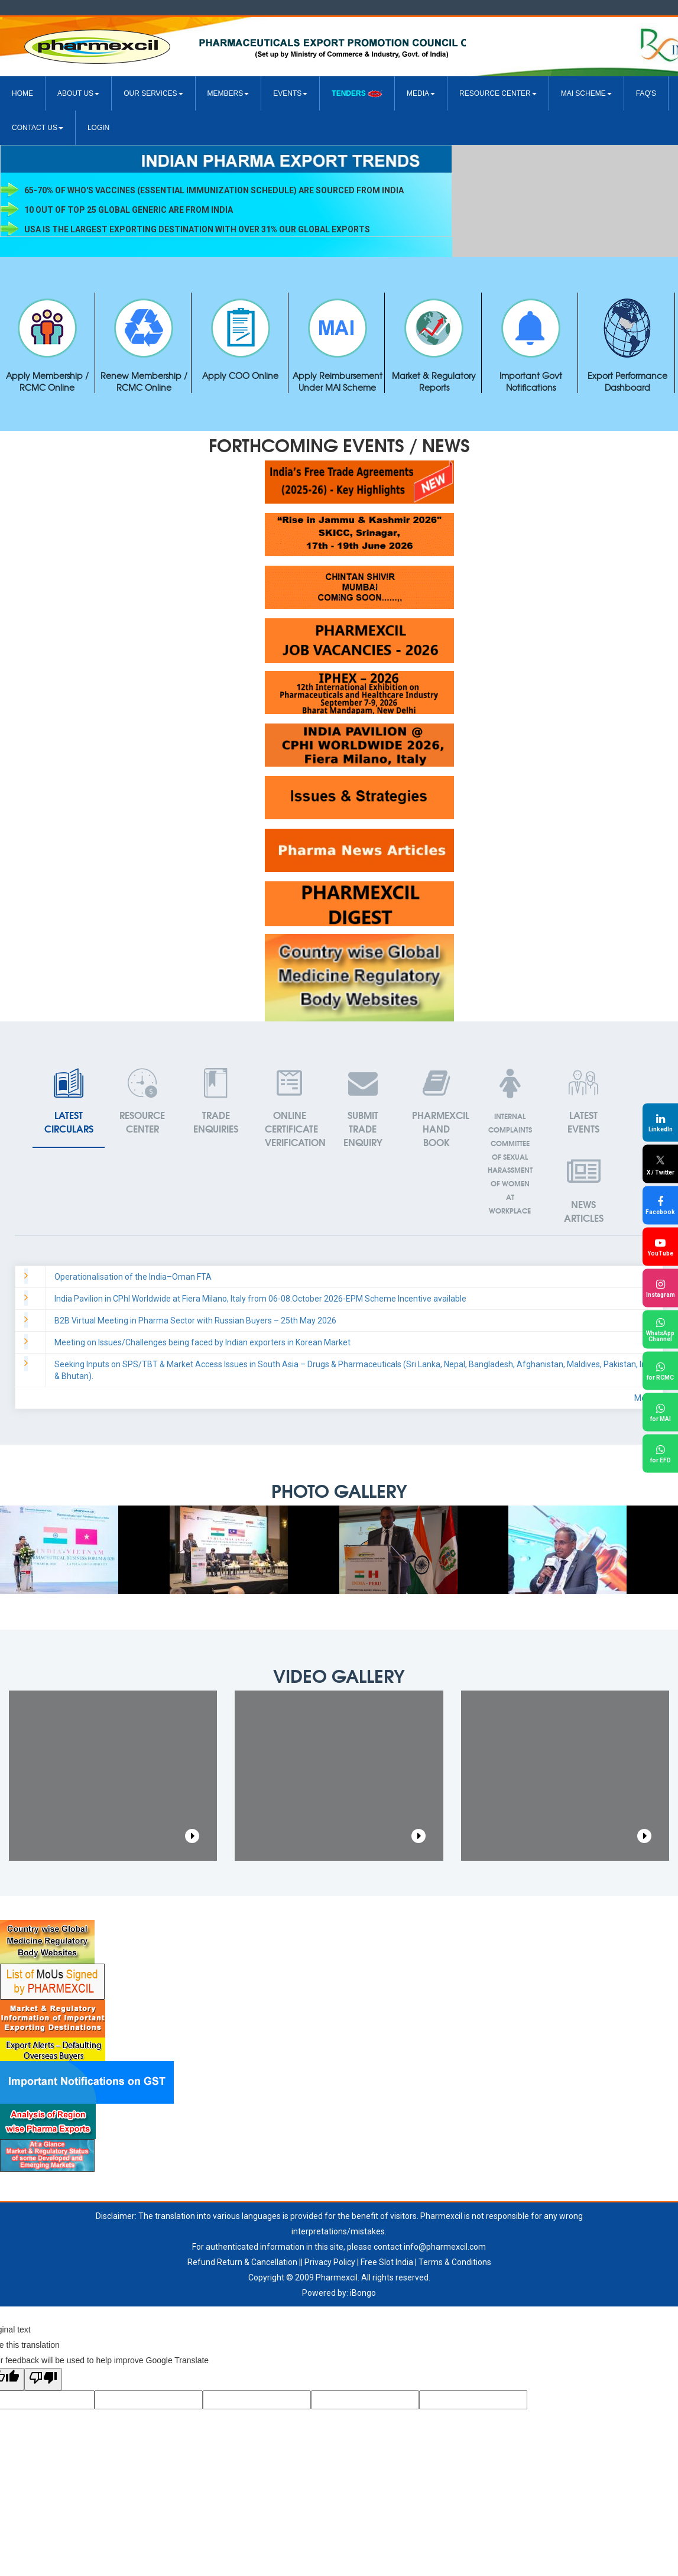  Describe the element at coordinates (216, 1101) in the screenshot. I see `Enquiries [tab]` at that location.